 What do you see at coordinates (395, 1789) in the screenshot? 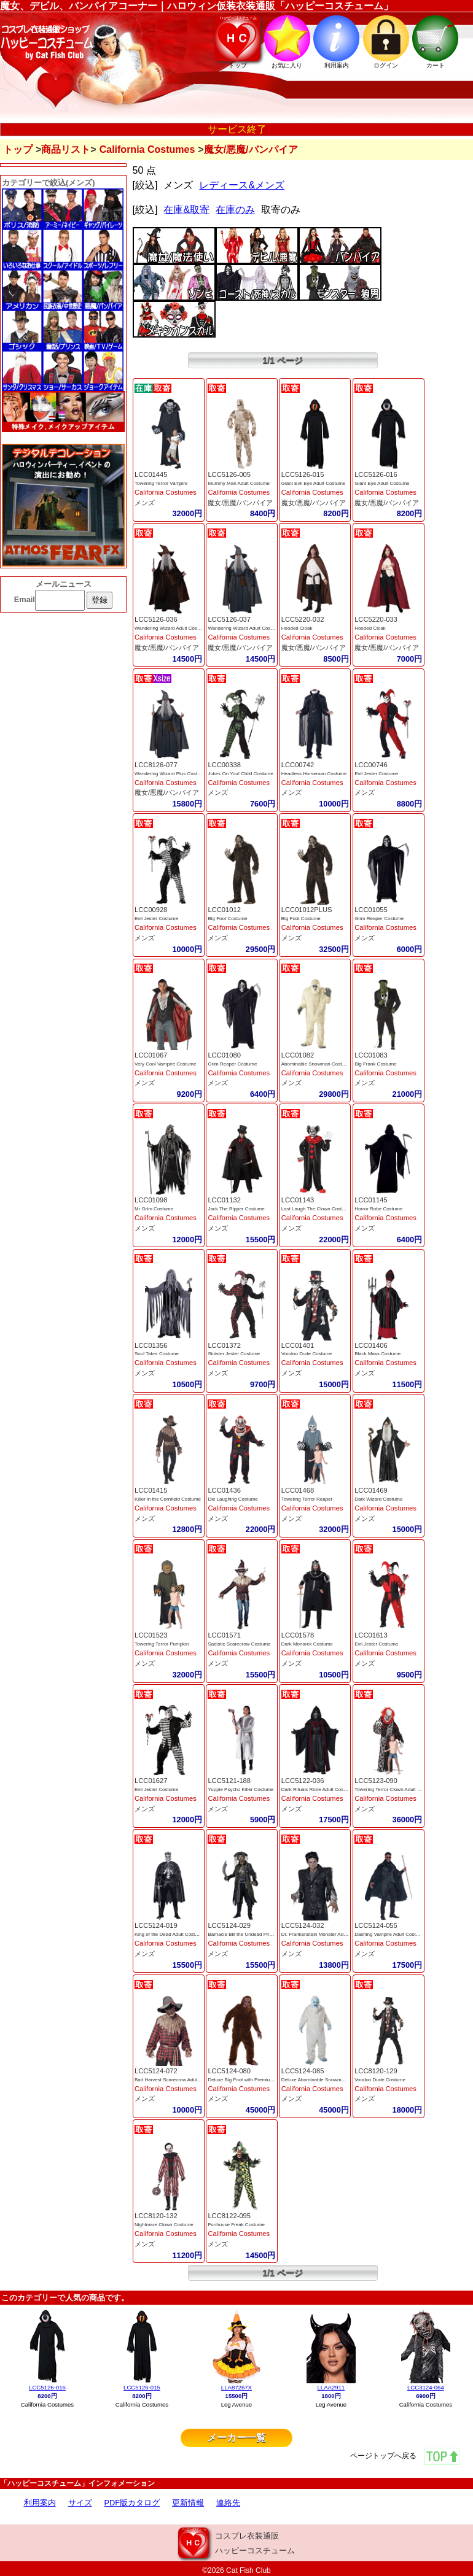
I see `Towering Terror Clown Adult Costume` at bounding box center [395, 1789].